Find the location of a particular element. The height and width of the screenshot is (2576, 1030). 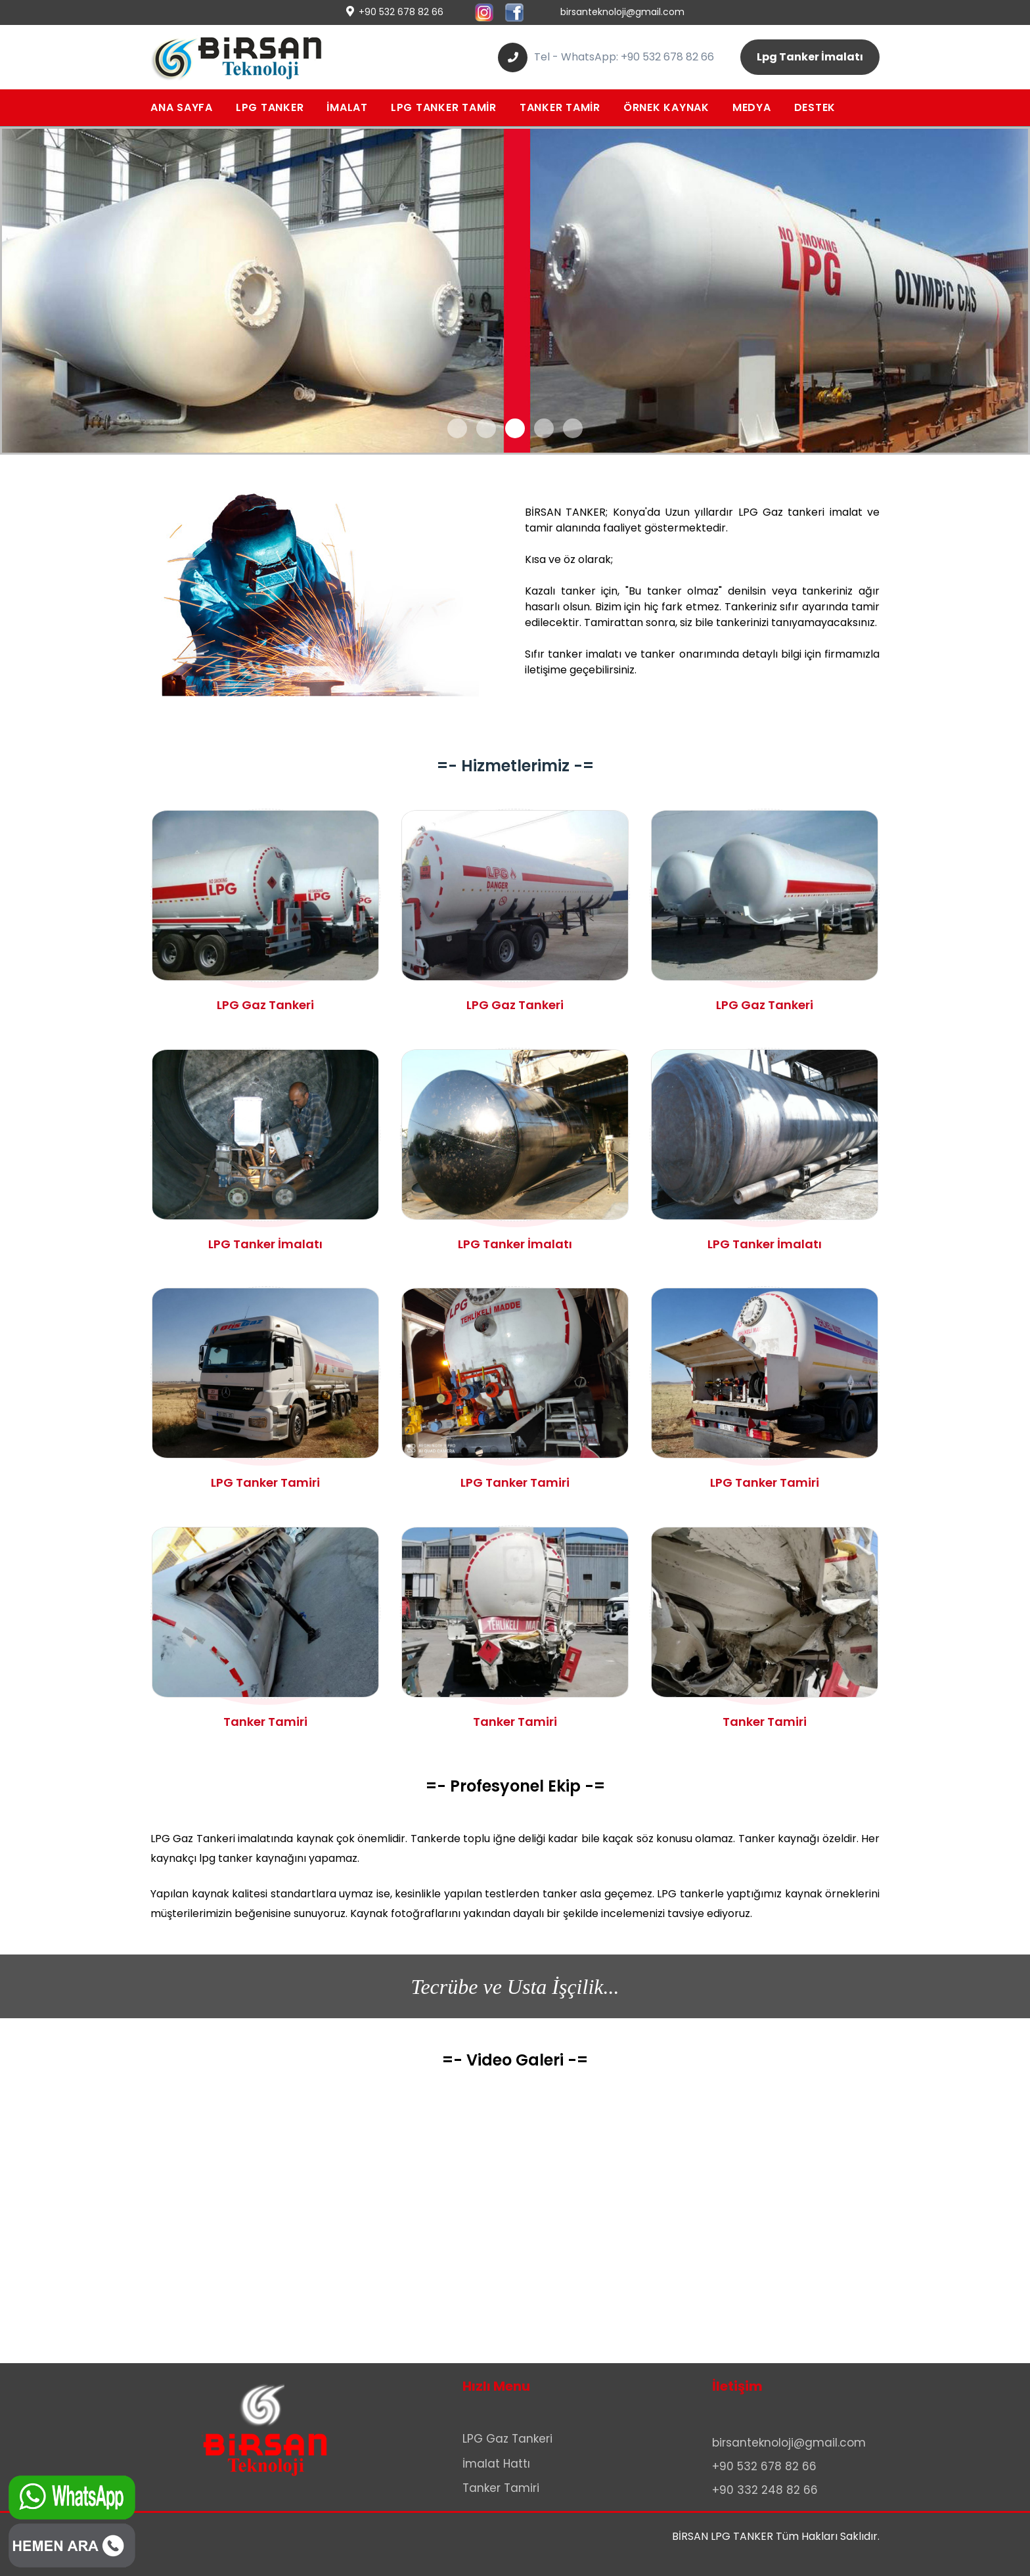

MEDYA is located at coordinates (751, 107).